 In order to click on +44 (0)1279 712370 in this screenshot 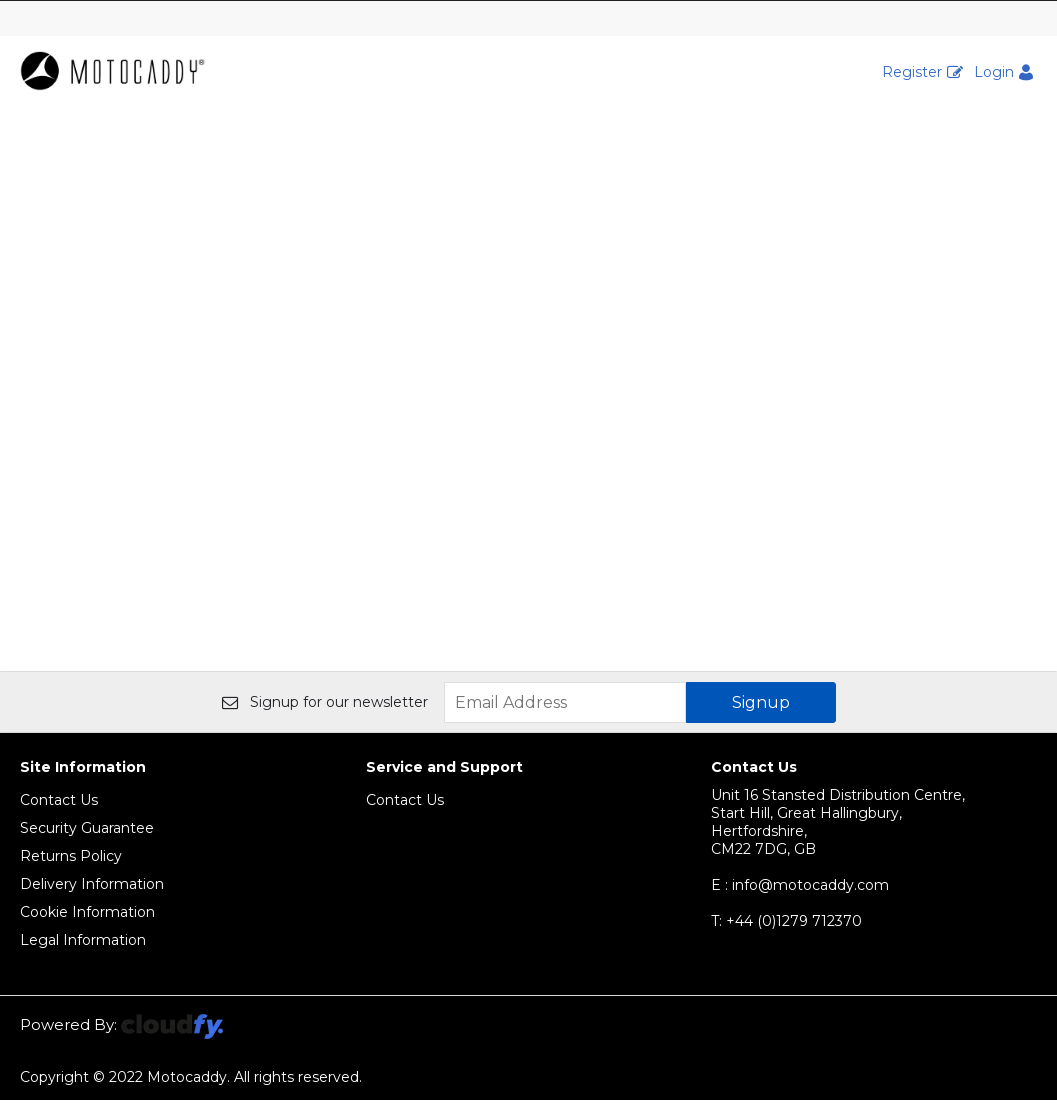, I will do `click(786, 929)`.